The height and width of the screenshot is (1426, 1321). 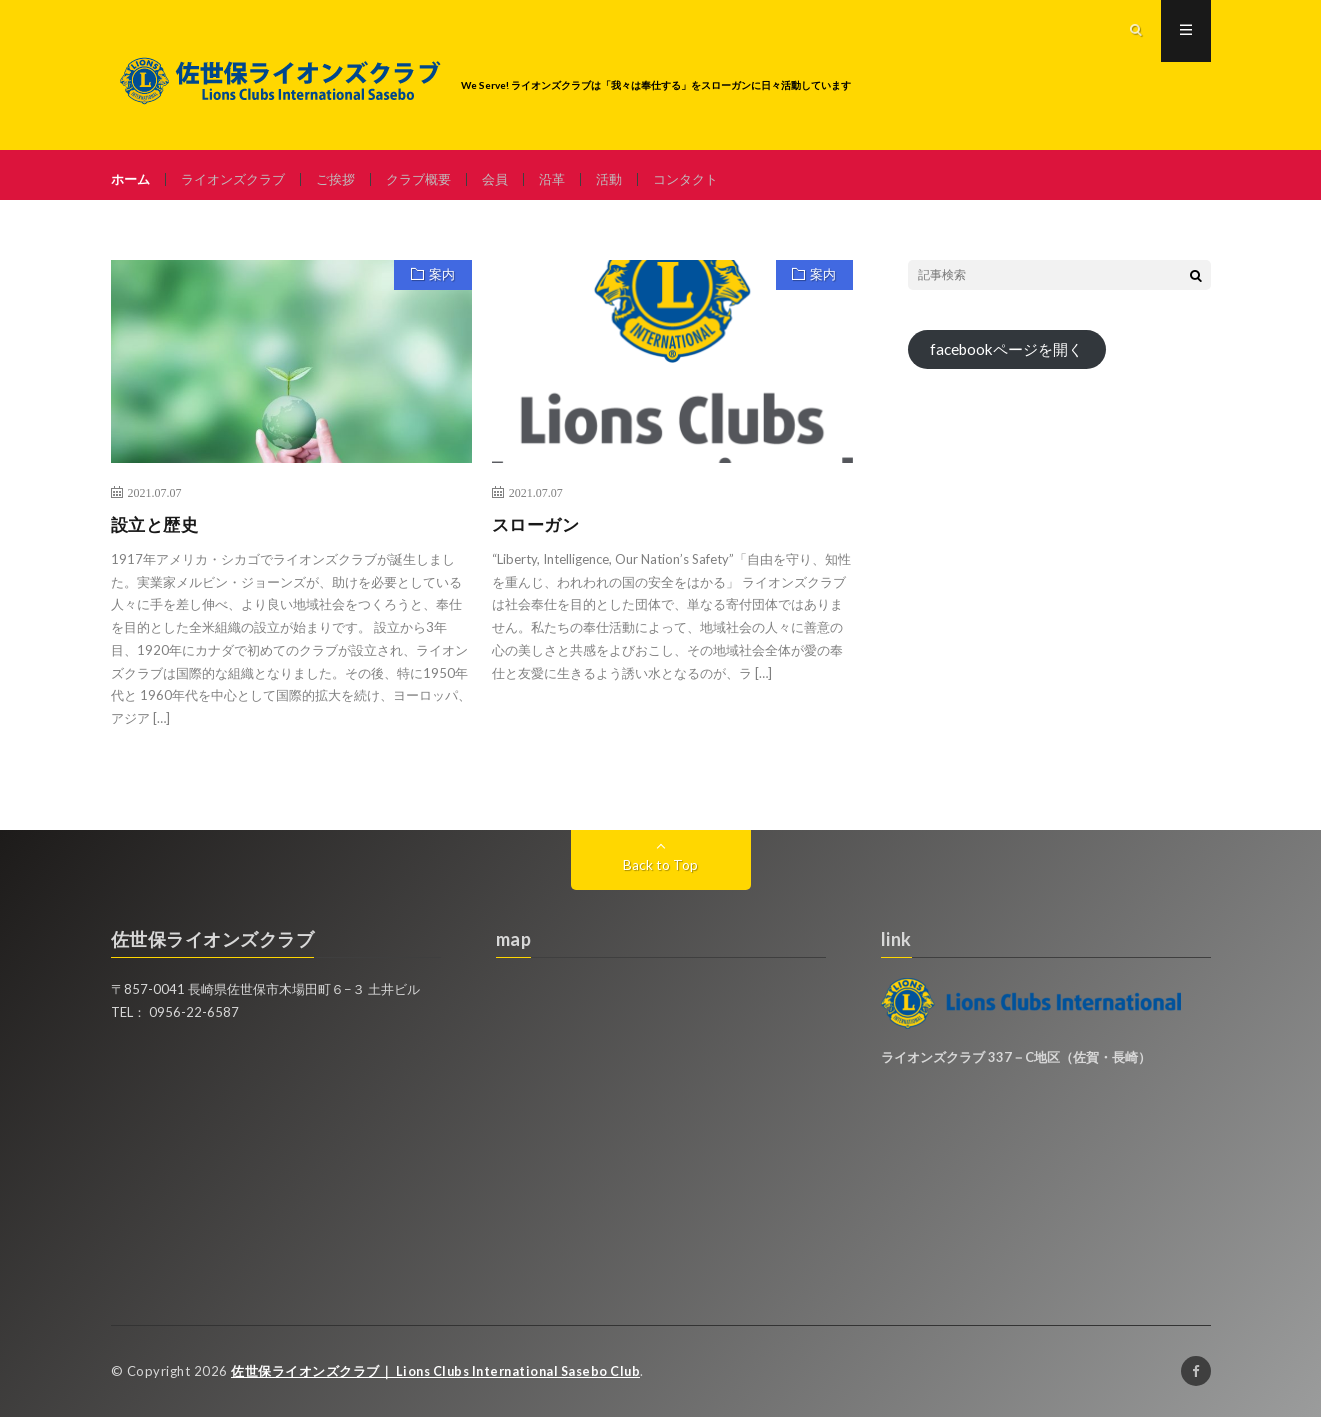 I want to click on facebookページを開く, so click(x=1012, y=360).